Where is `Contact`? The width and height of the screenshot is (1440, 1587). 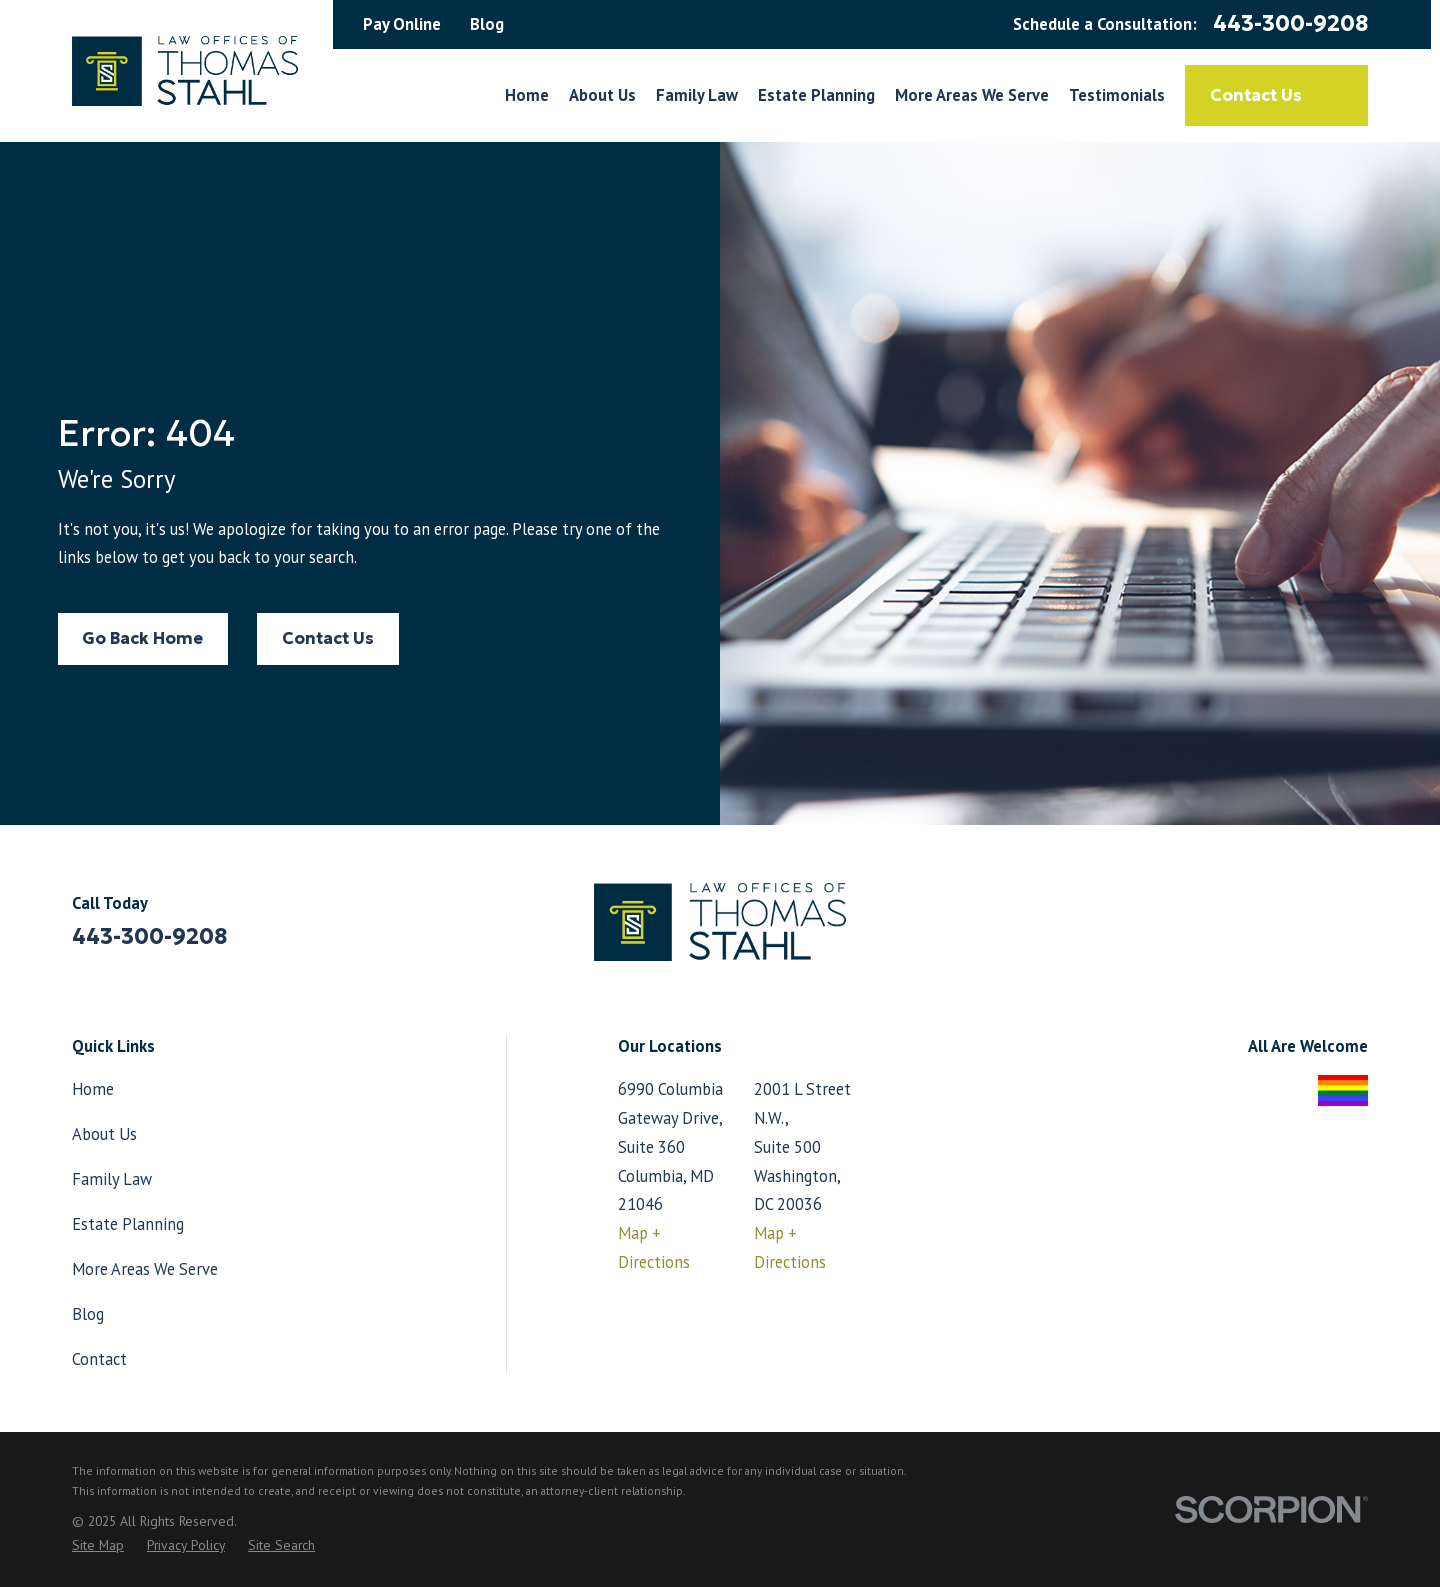 Contact is located at coordinates (99, 1359).